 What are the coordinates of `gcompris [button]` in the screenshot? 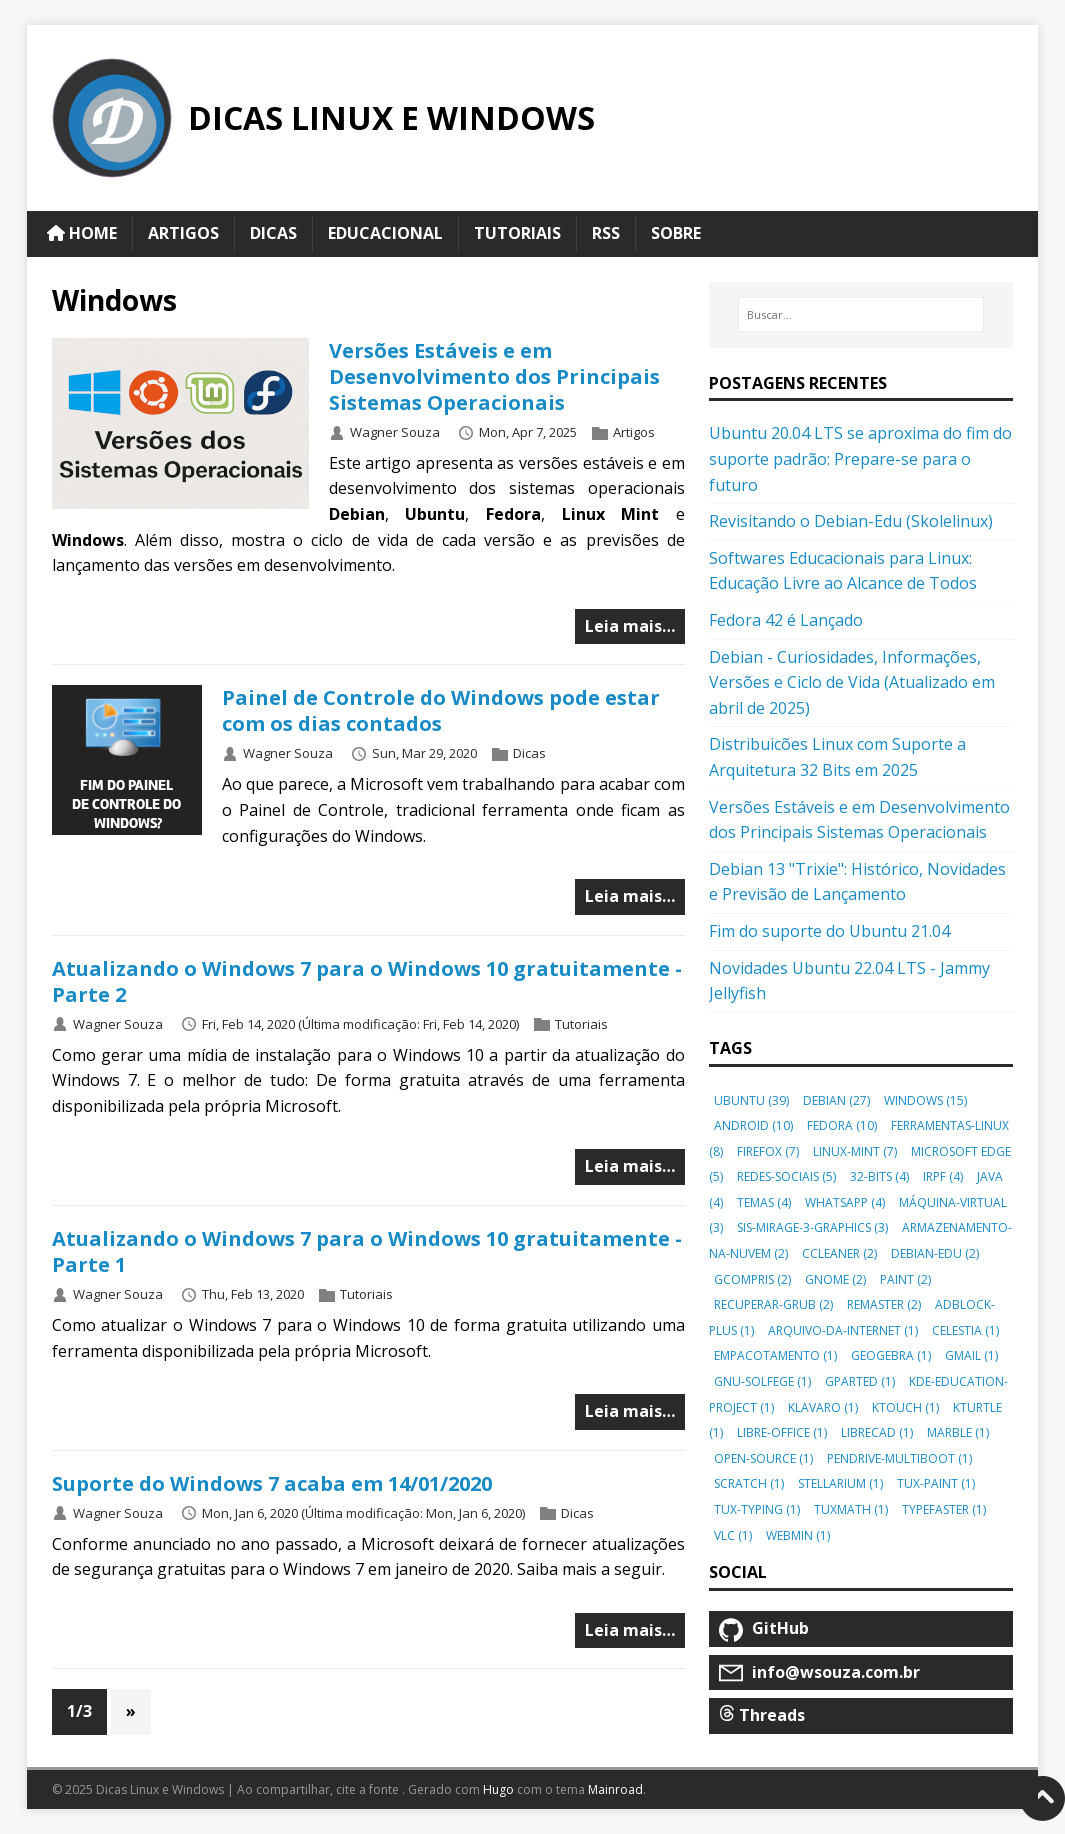 It's located at (752, 1279).